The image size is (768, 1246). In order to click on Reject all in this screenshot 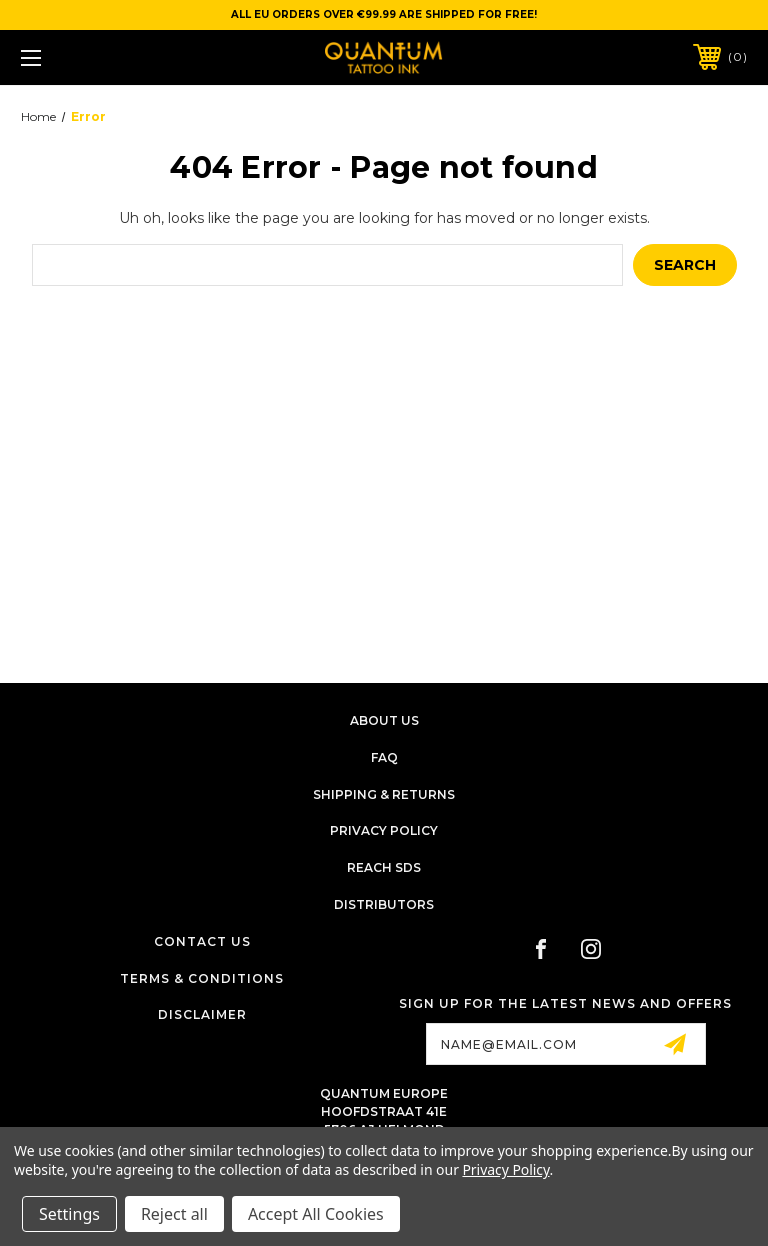, I will do `click(174, 1214)`.